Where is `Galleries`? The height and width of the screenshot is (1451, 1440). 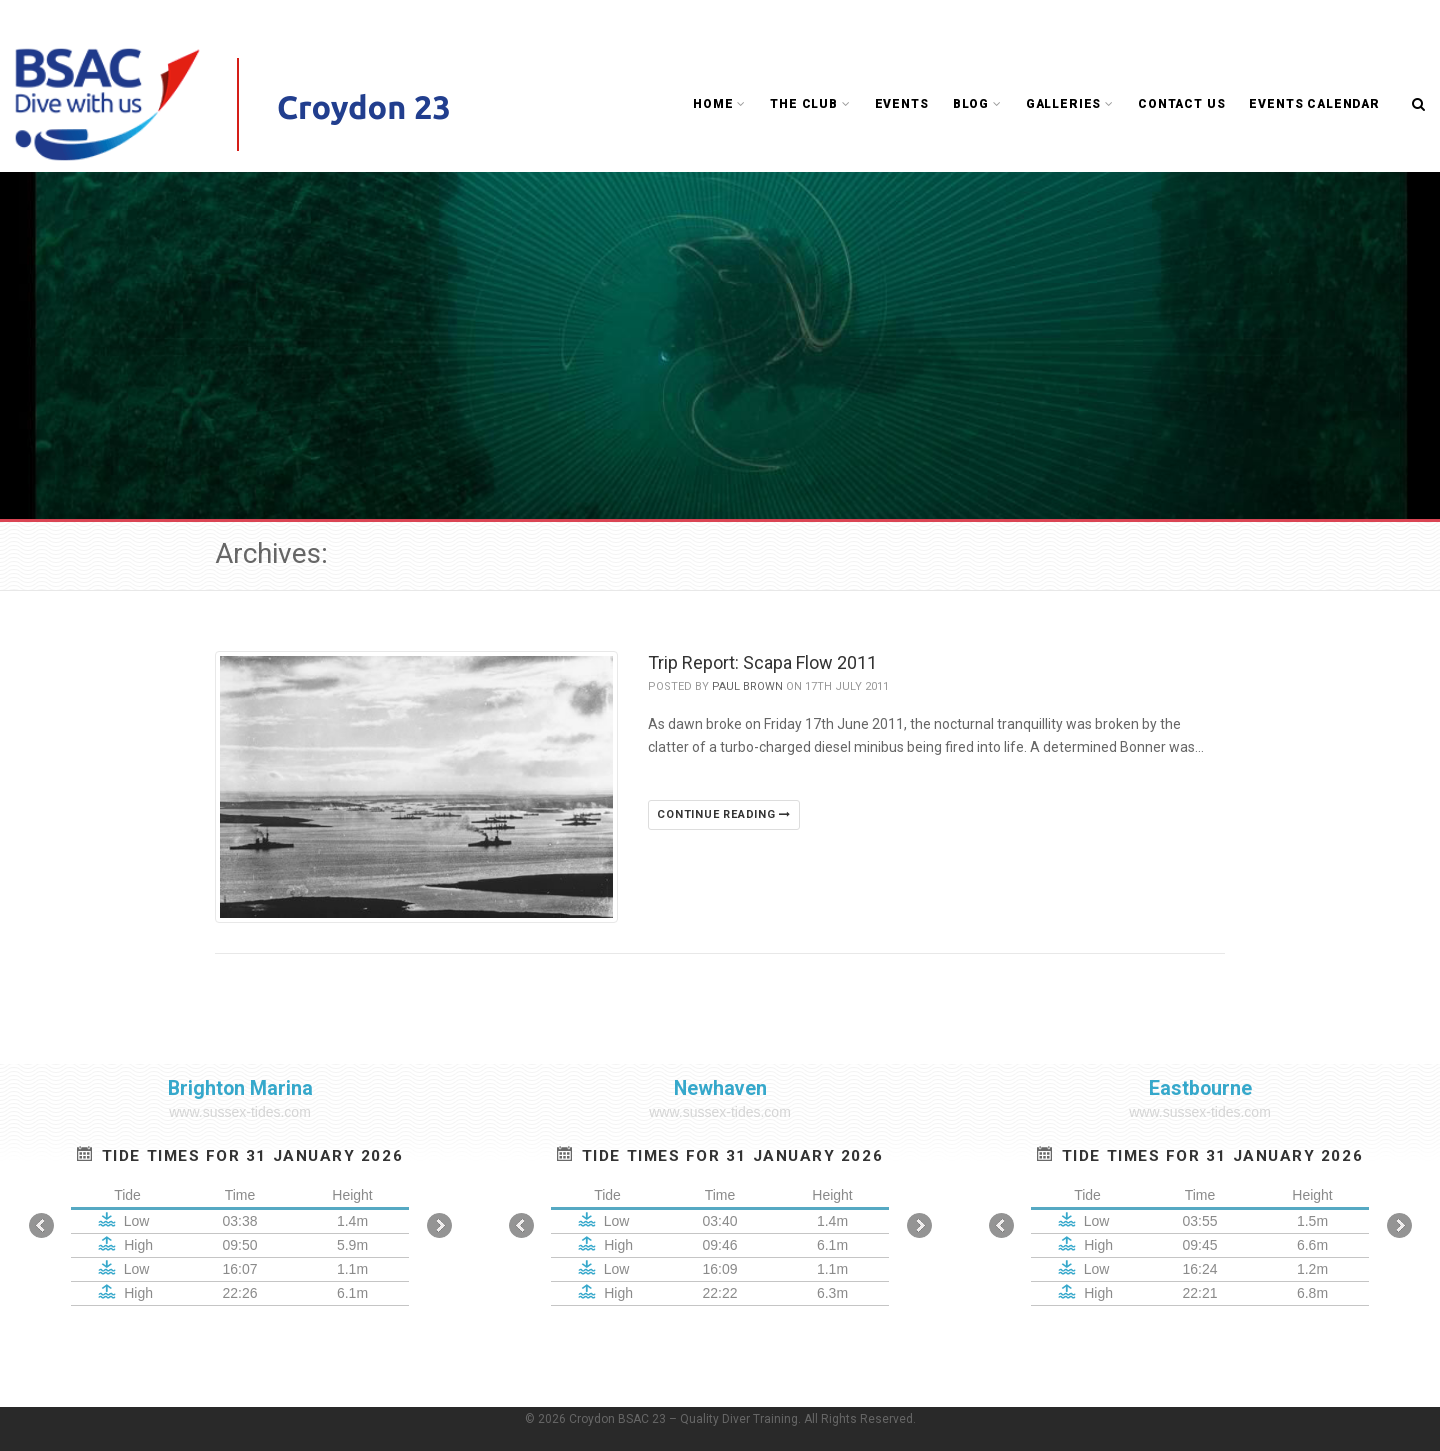
Galleries is located at coordinates (1070, 104).